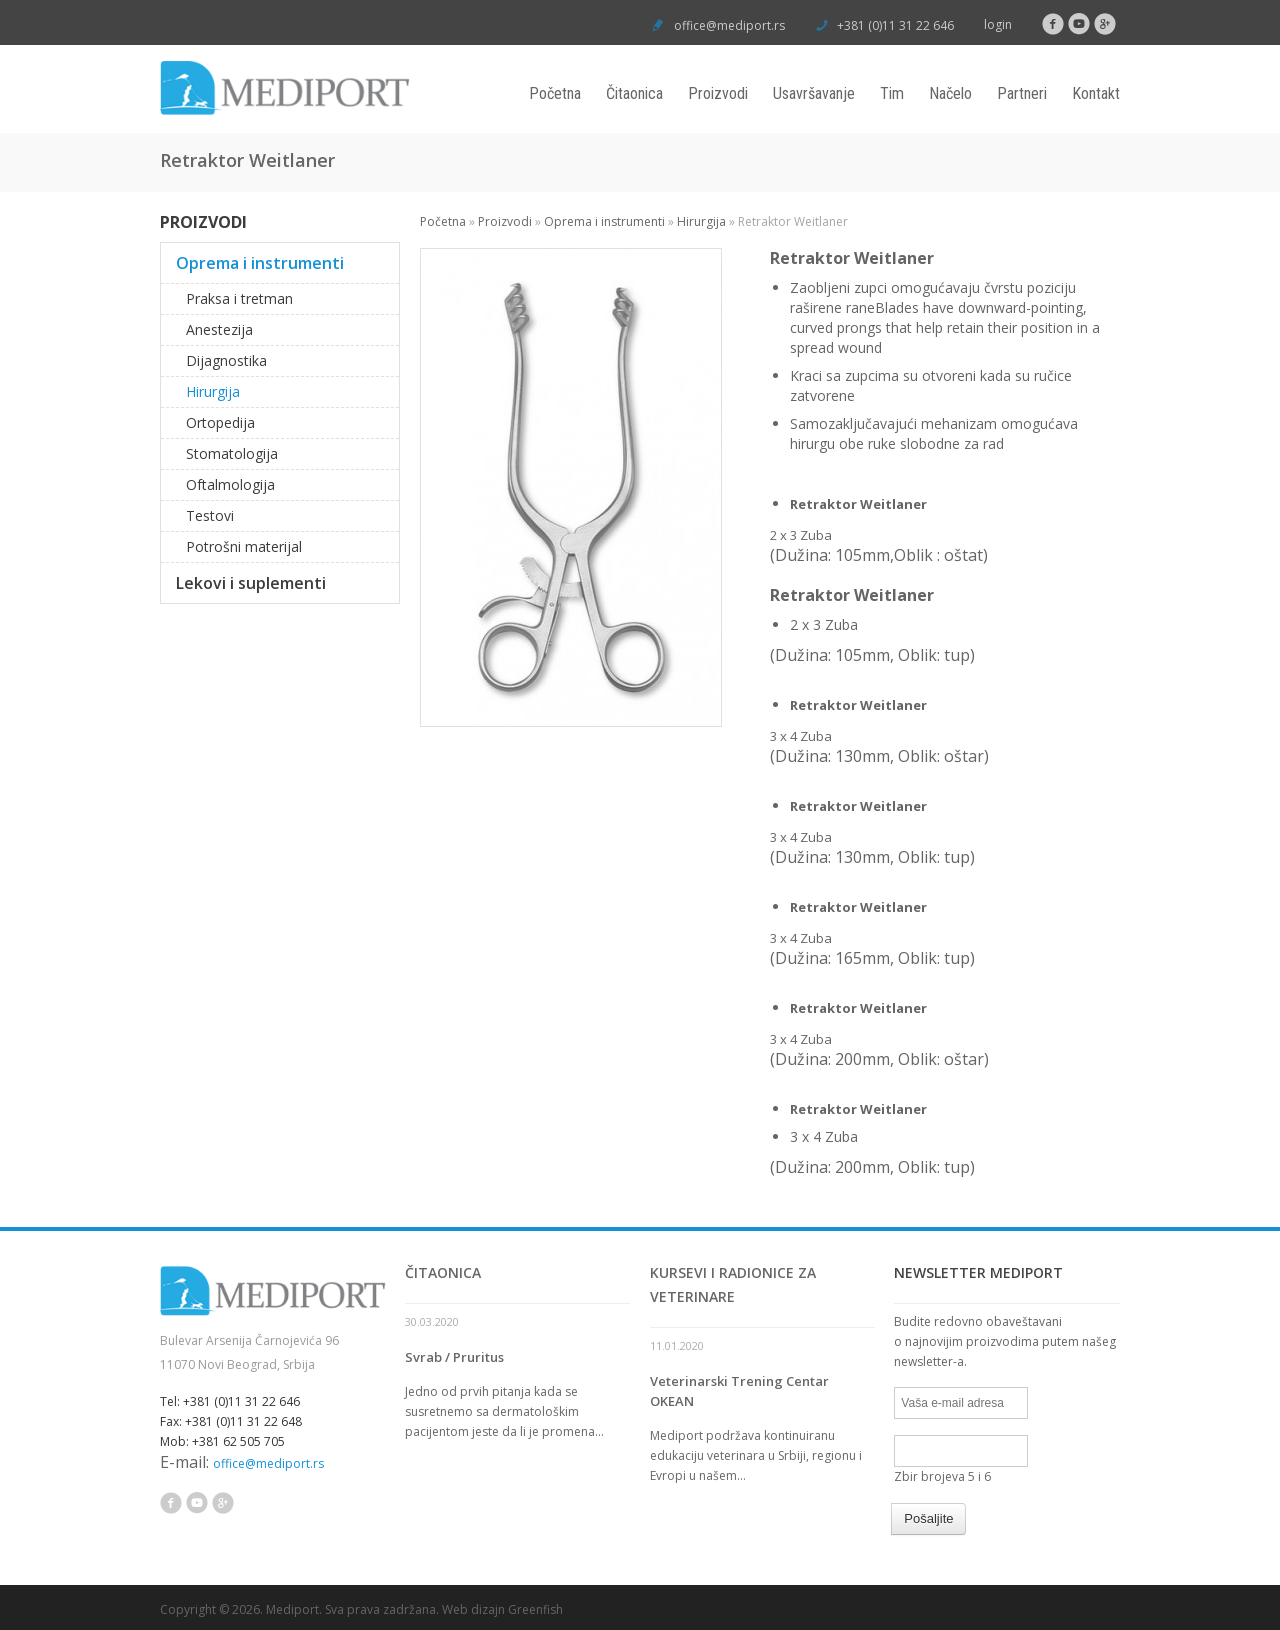 This screenshot has height=1630, width=1280. Describe the element at coordinates (220, 422) in the screenshot. I see `Ortopedija` at that location.